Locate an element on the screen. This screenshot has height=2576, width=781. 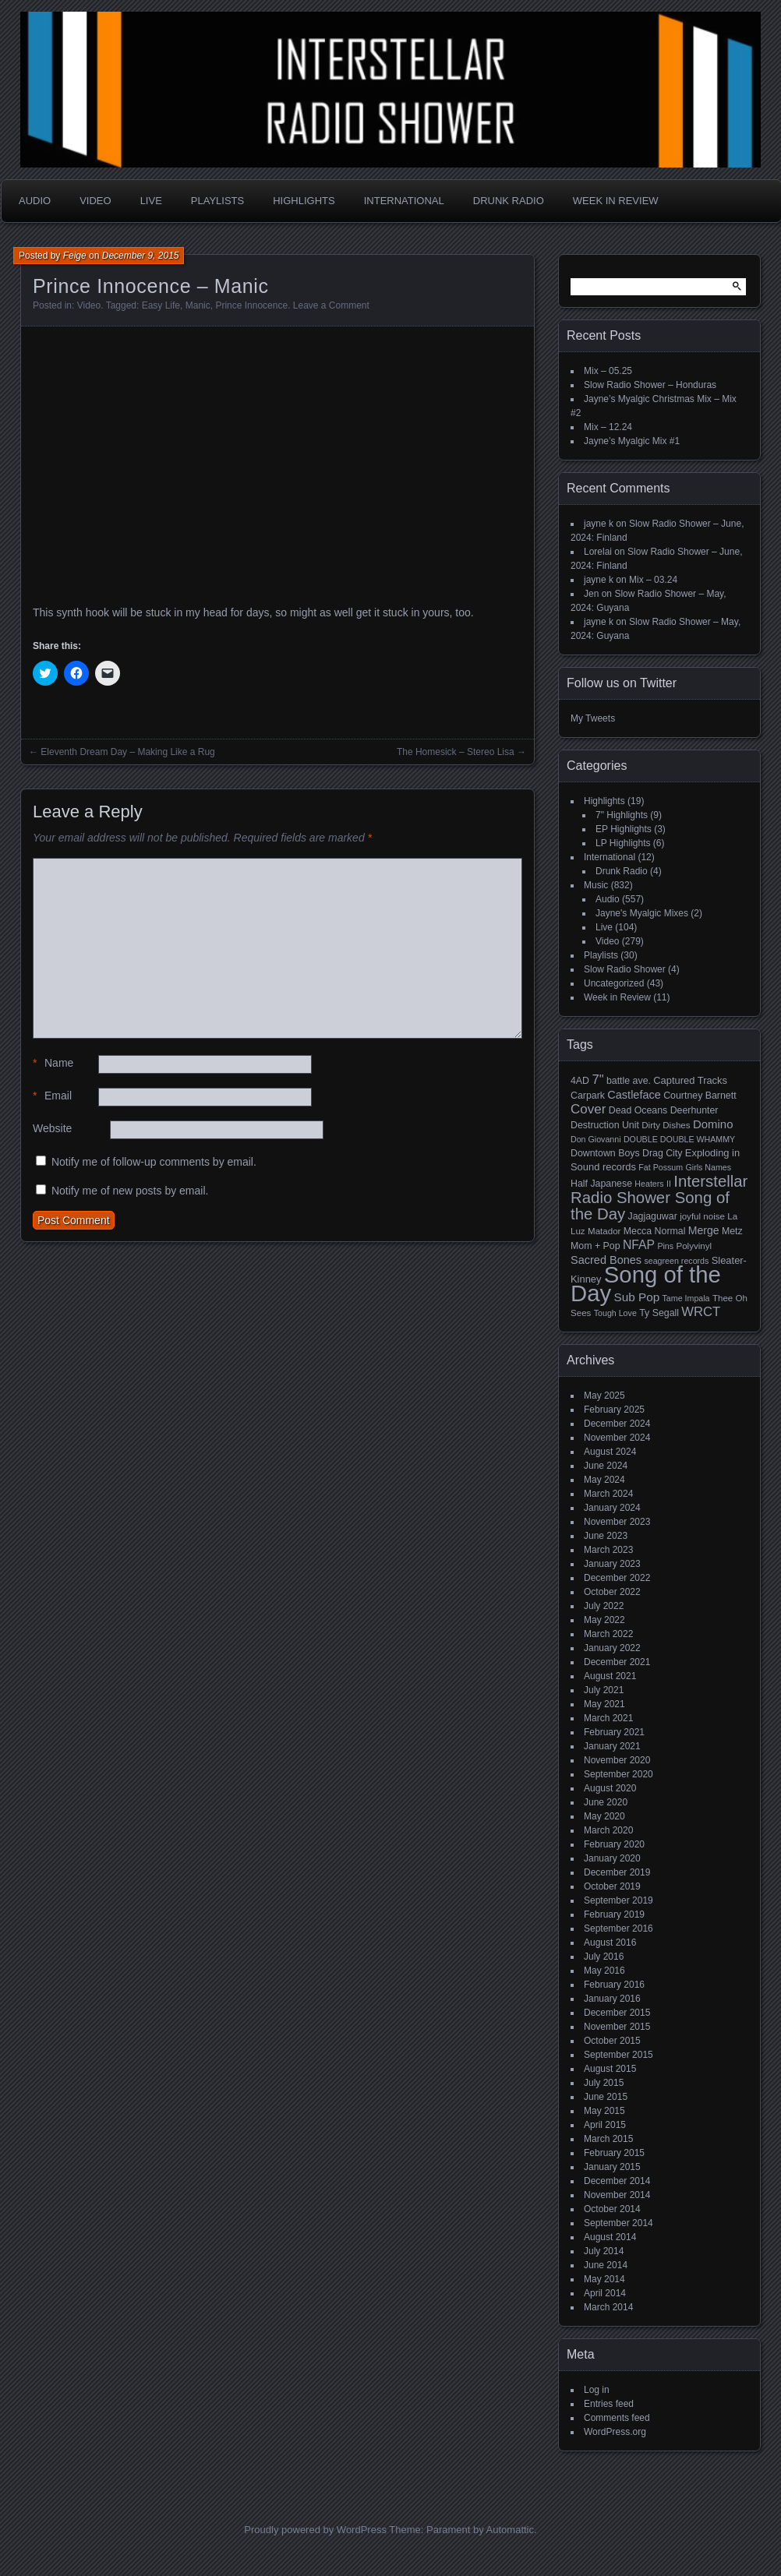
December 2015 is located at coordinates (617, 2012).